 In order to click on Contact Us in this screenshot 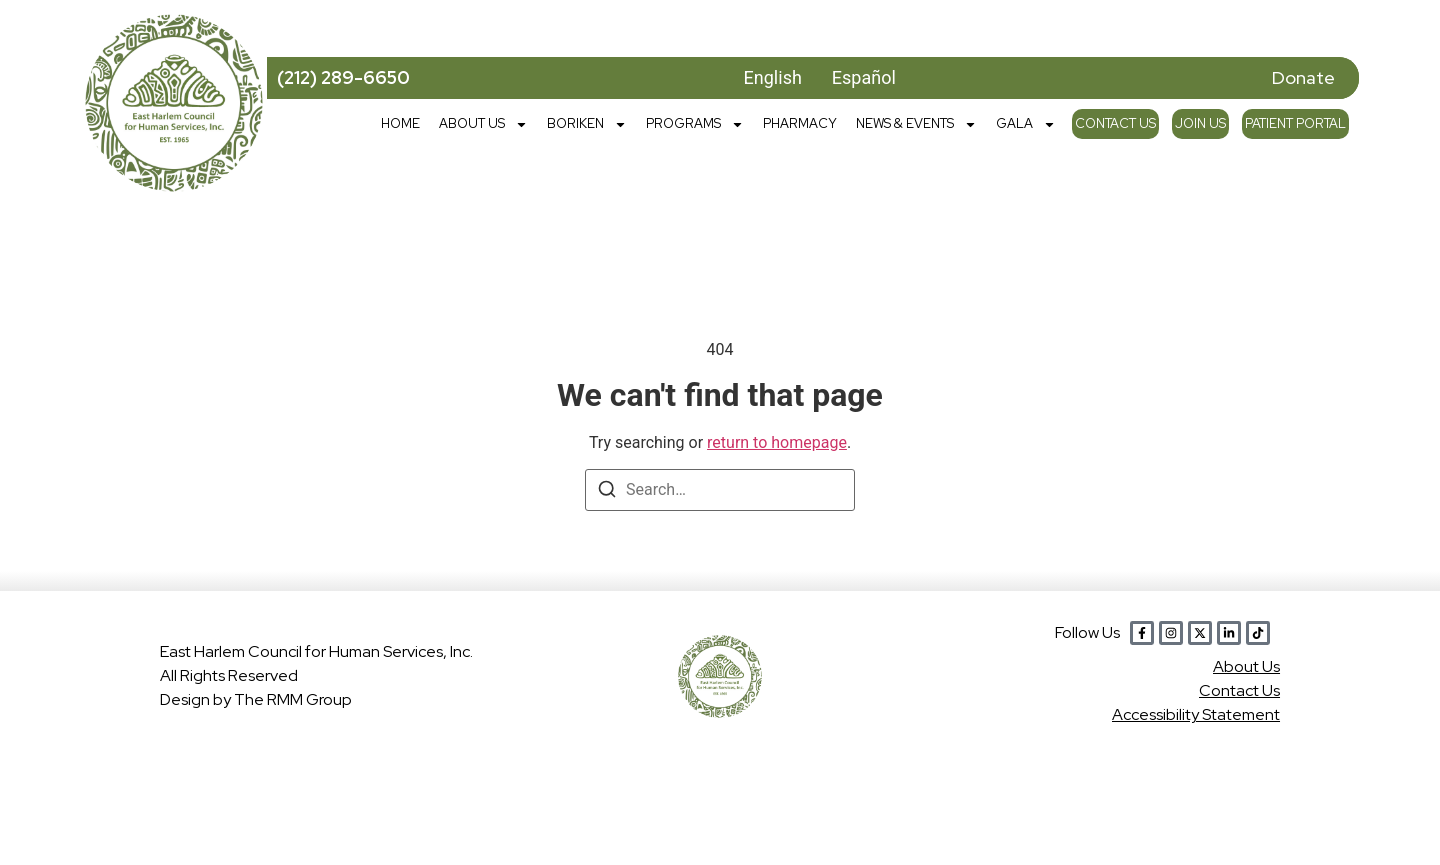, I will do `click(1115, 123)`.